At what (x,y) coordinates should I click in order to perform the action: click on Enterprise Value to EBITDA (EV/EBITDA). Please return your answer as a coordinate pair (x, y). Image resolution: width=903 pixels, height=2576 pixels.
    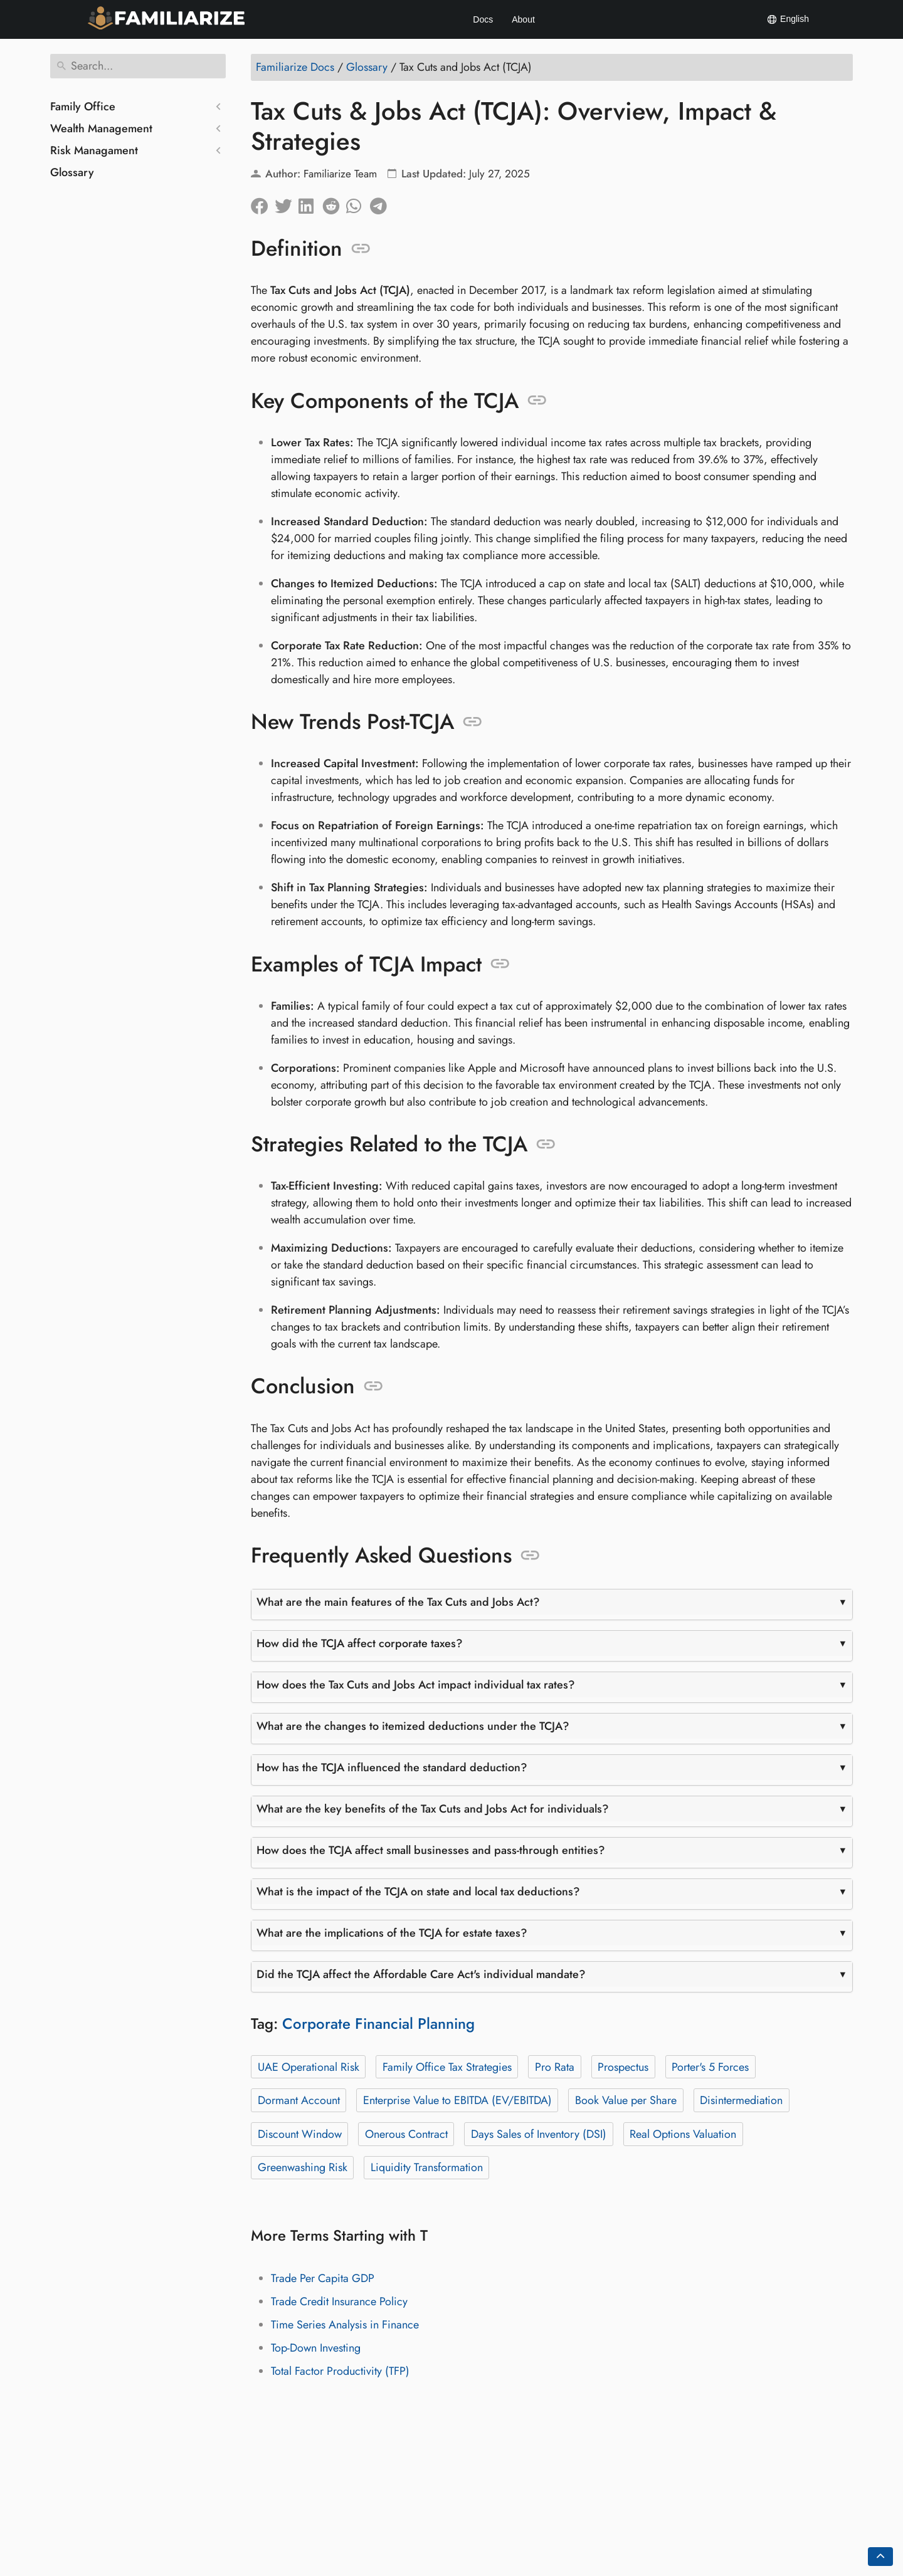
    Looking at the image, I should click on (457, 2100).